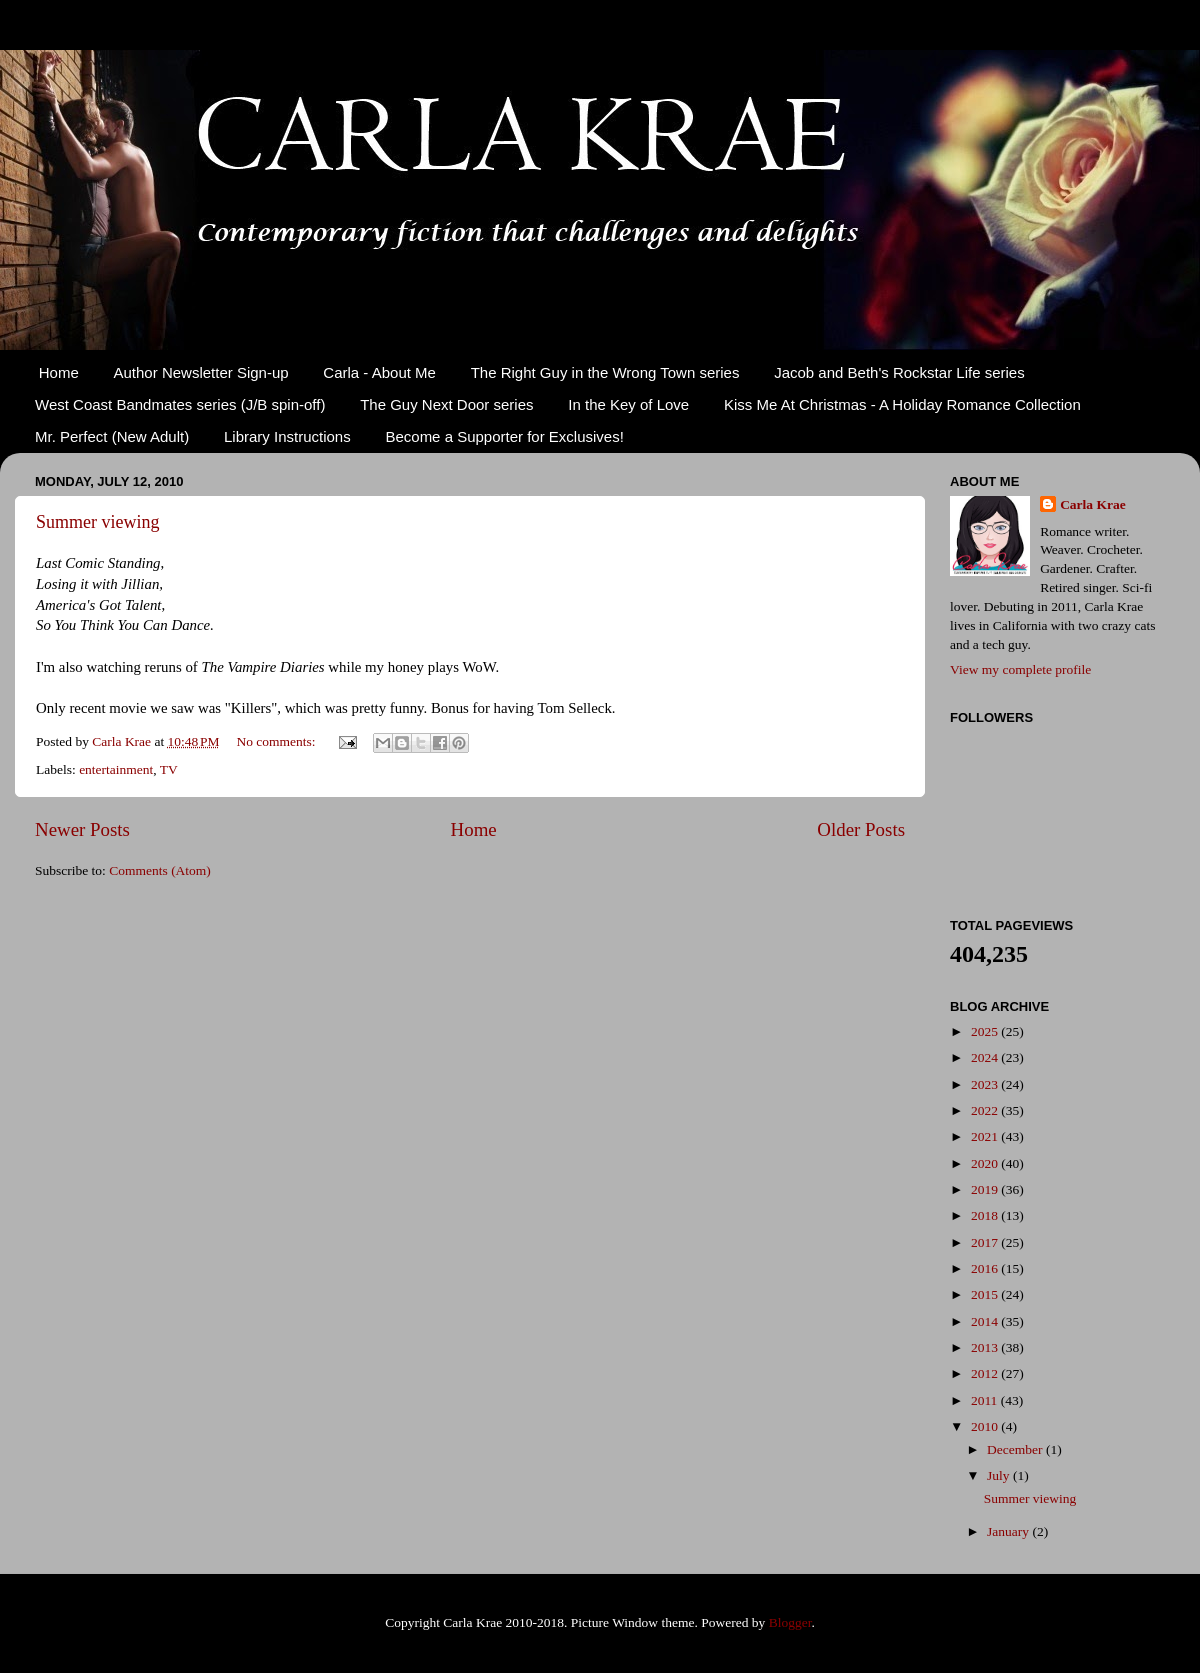 The height and width of the screenshot is (1673, 1200). What do you see at coordinates (986, 1031) in the screenshot?
I see `2025` at bounding box center [986, 1031].